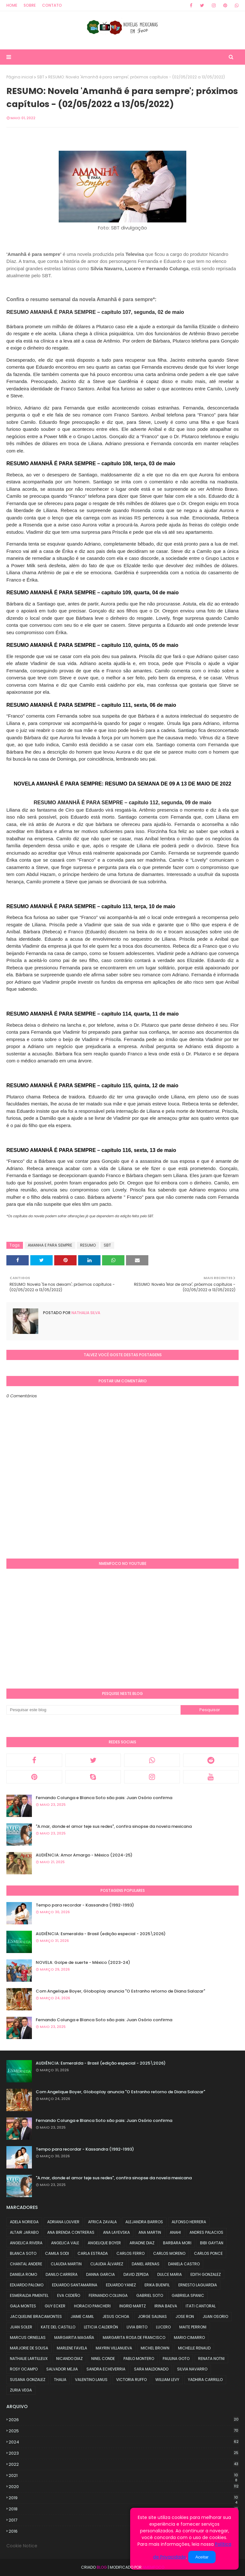  I want to click on JUAN OSORIO, so click(215, 2316).